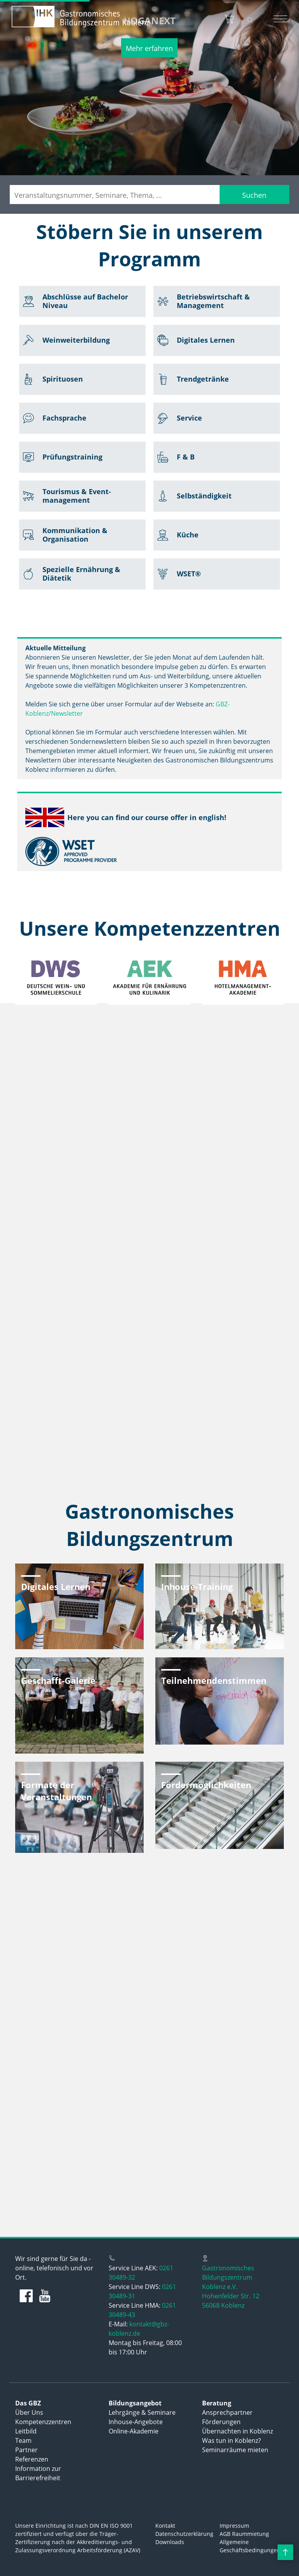 The image size is (299, 2576). What do you see at coordinates (23, 2440) in the screenshot?
I see `Team` at bounding box center [23, 2440].